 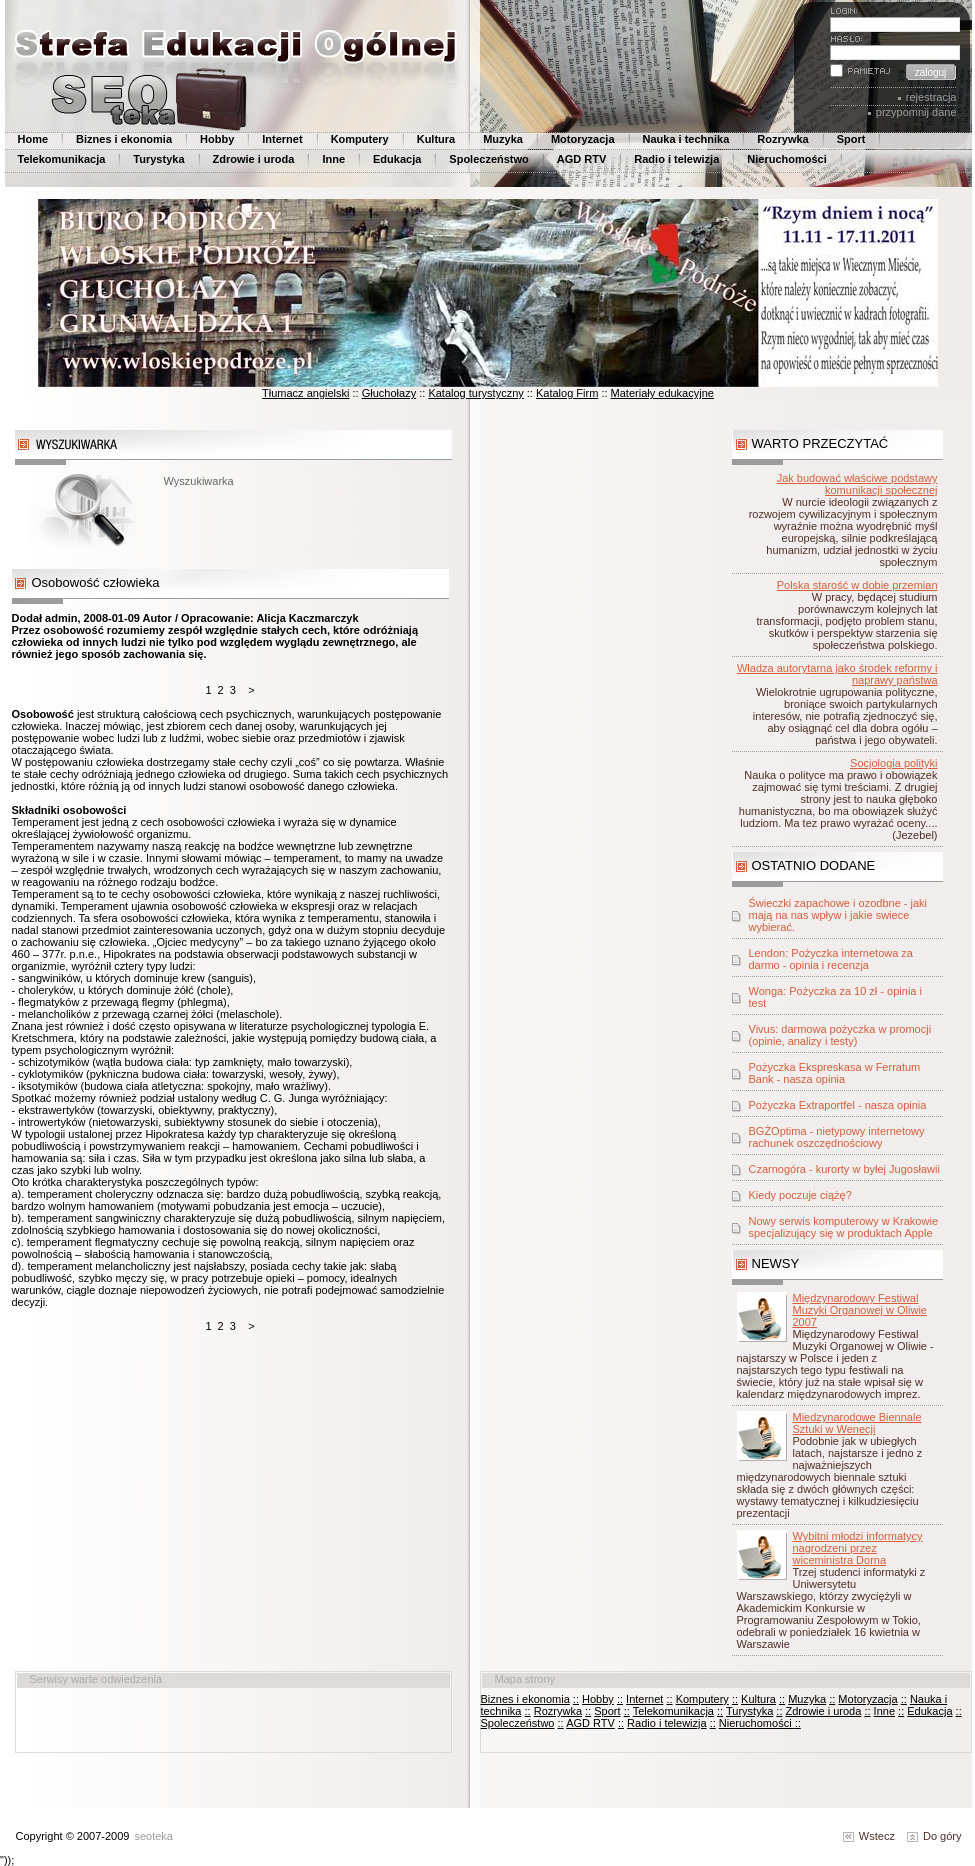 I want to click on Nieruchomości, so click(x=786, y=159).